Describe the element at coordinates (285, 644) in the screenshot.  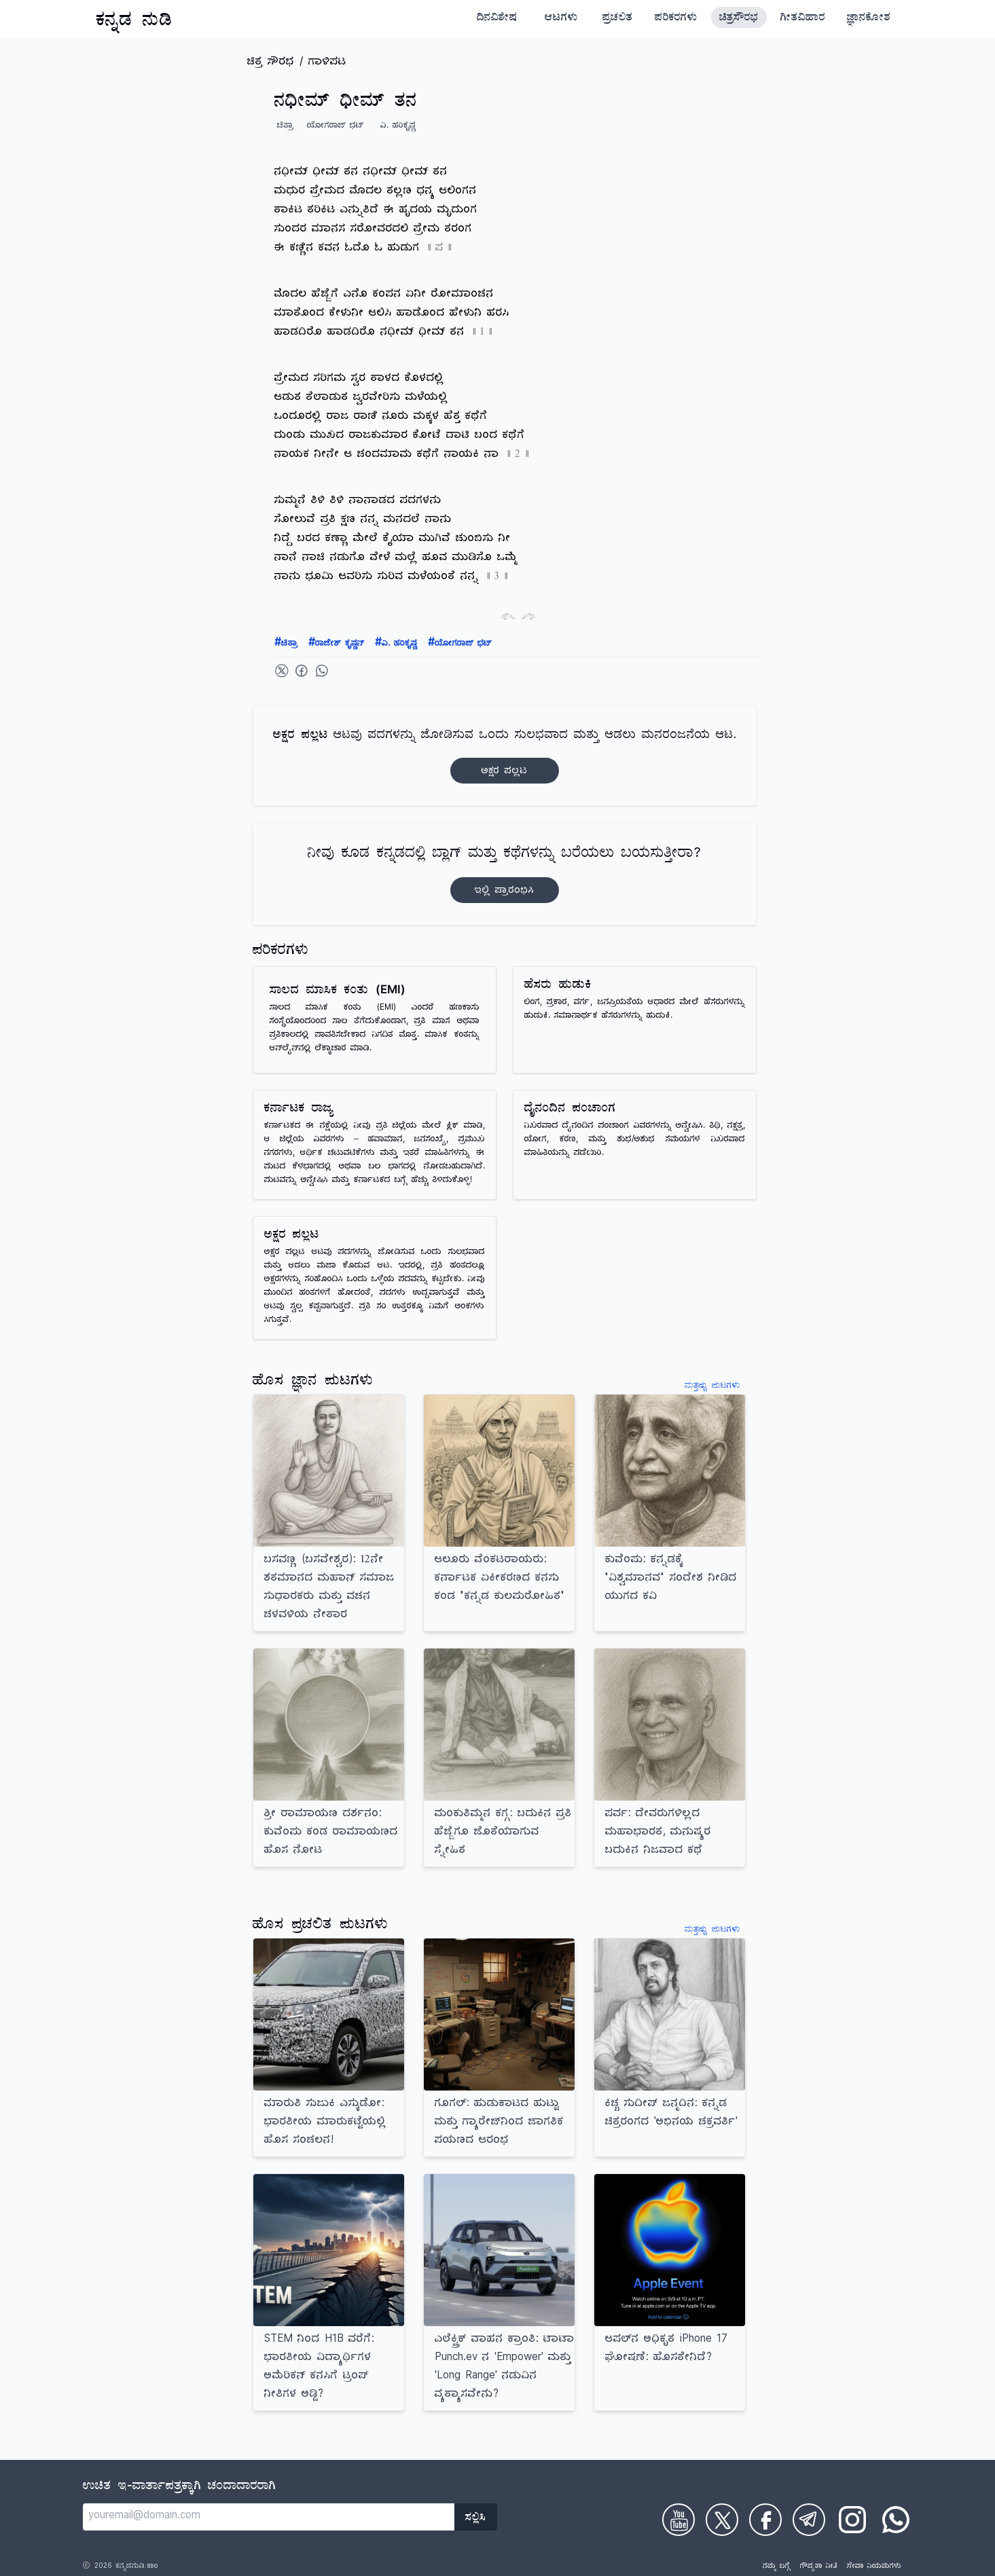
I see `ಚಿತ್ರಾ` at that location.